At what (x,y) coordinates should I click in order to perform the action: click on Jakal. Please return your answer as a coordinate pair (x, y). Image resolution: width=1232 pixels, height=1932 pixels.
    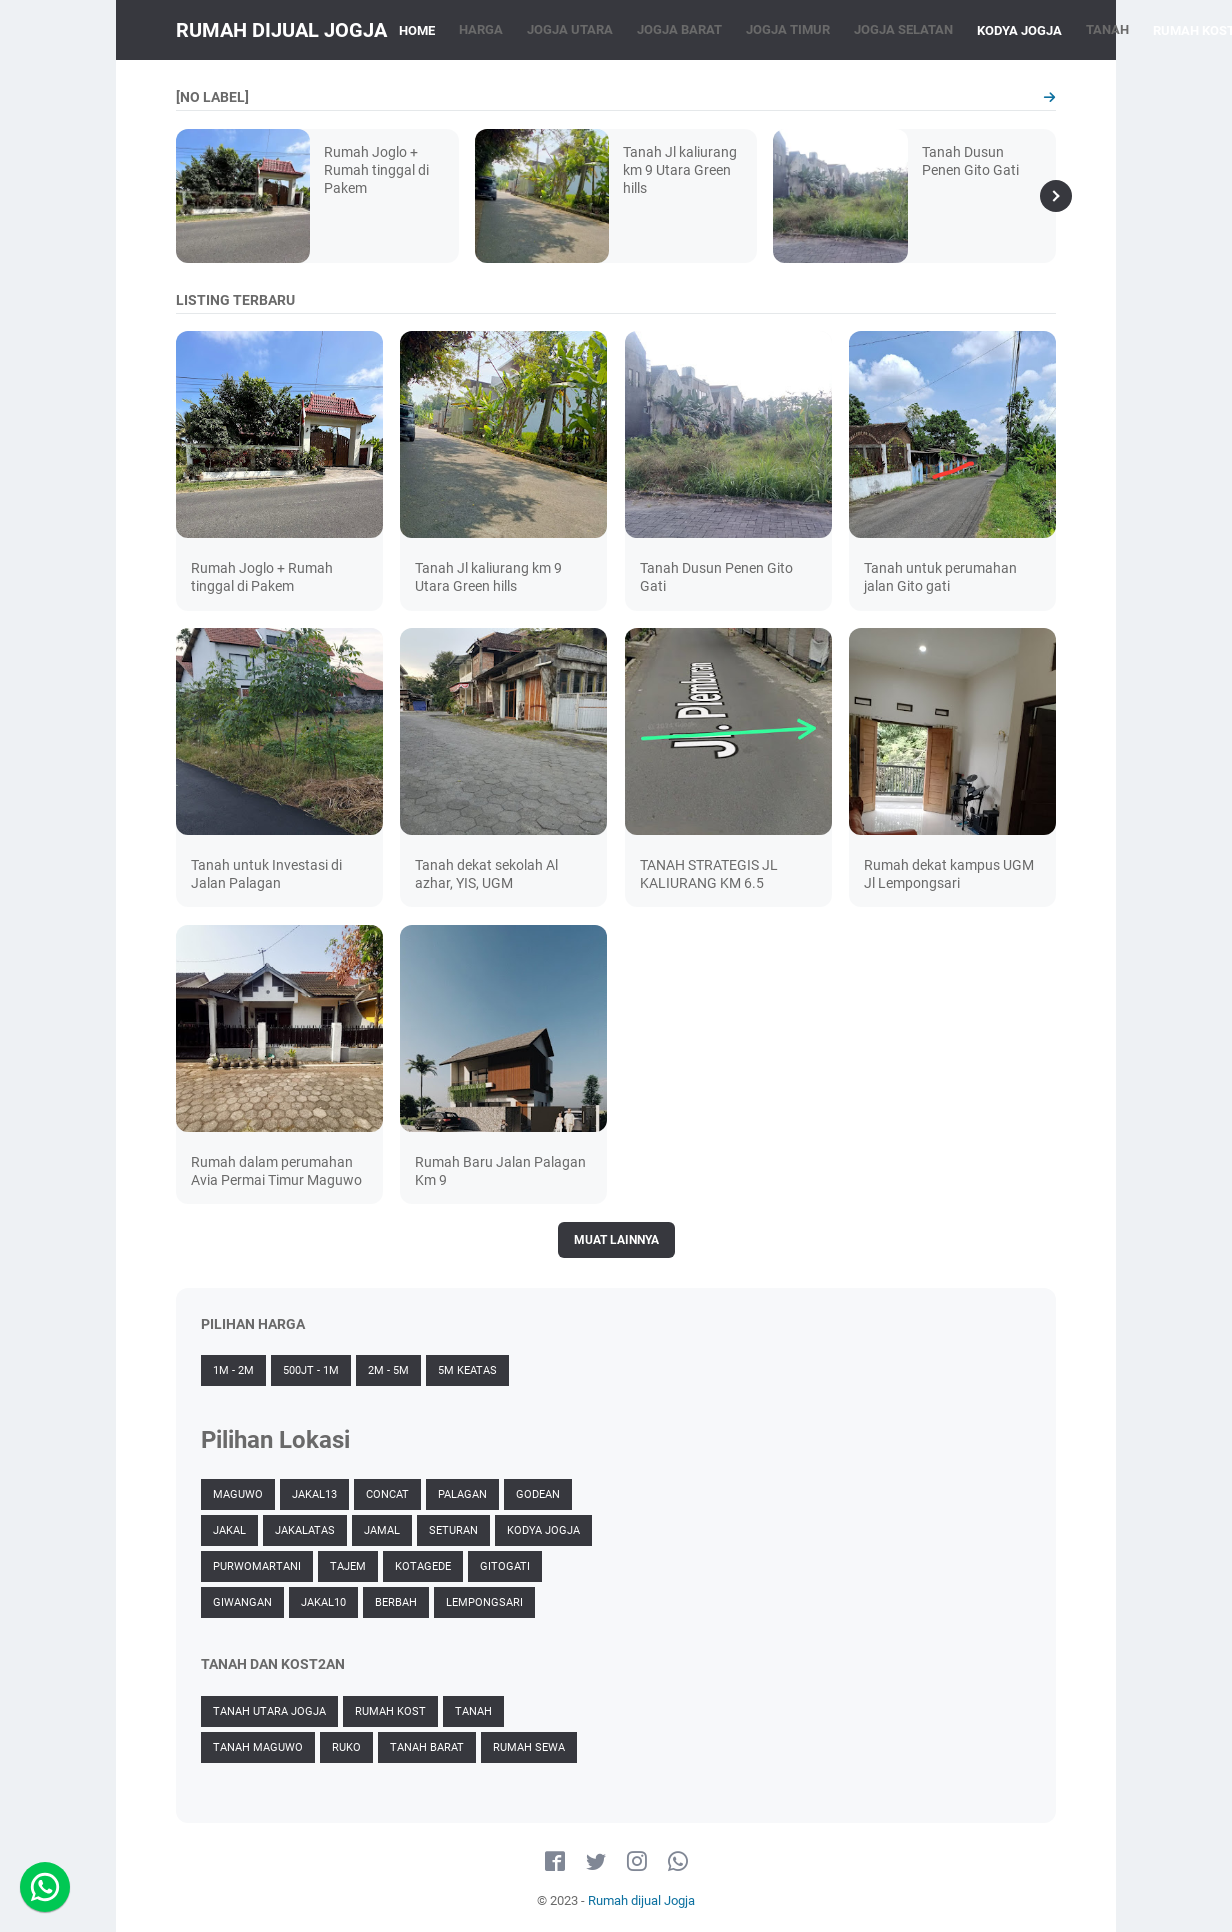
    Looking at the image, I should click on (229, 1530).